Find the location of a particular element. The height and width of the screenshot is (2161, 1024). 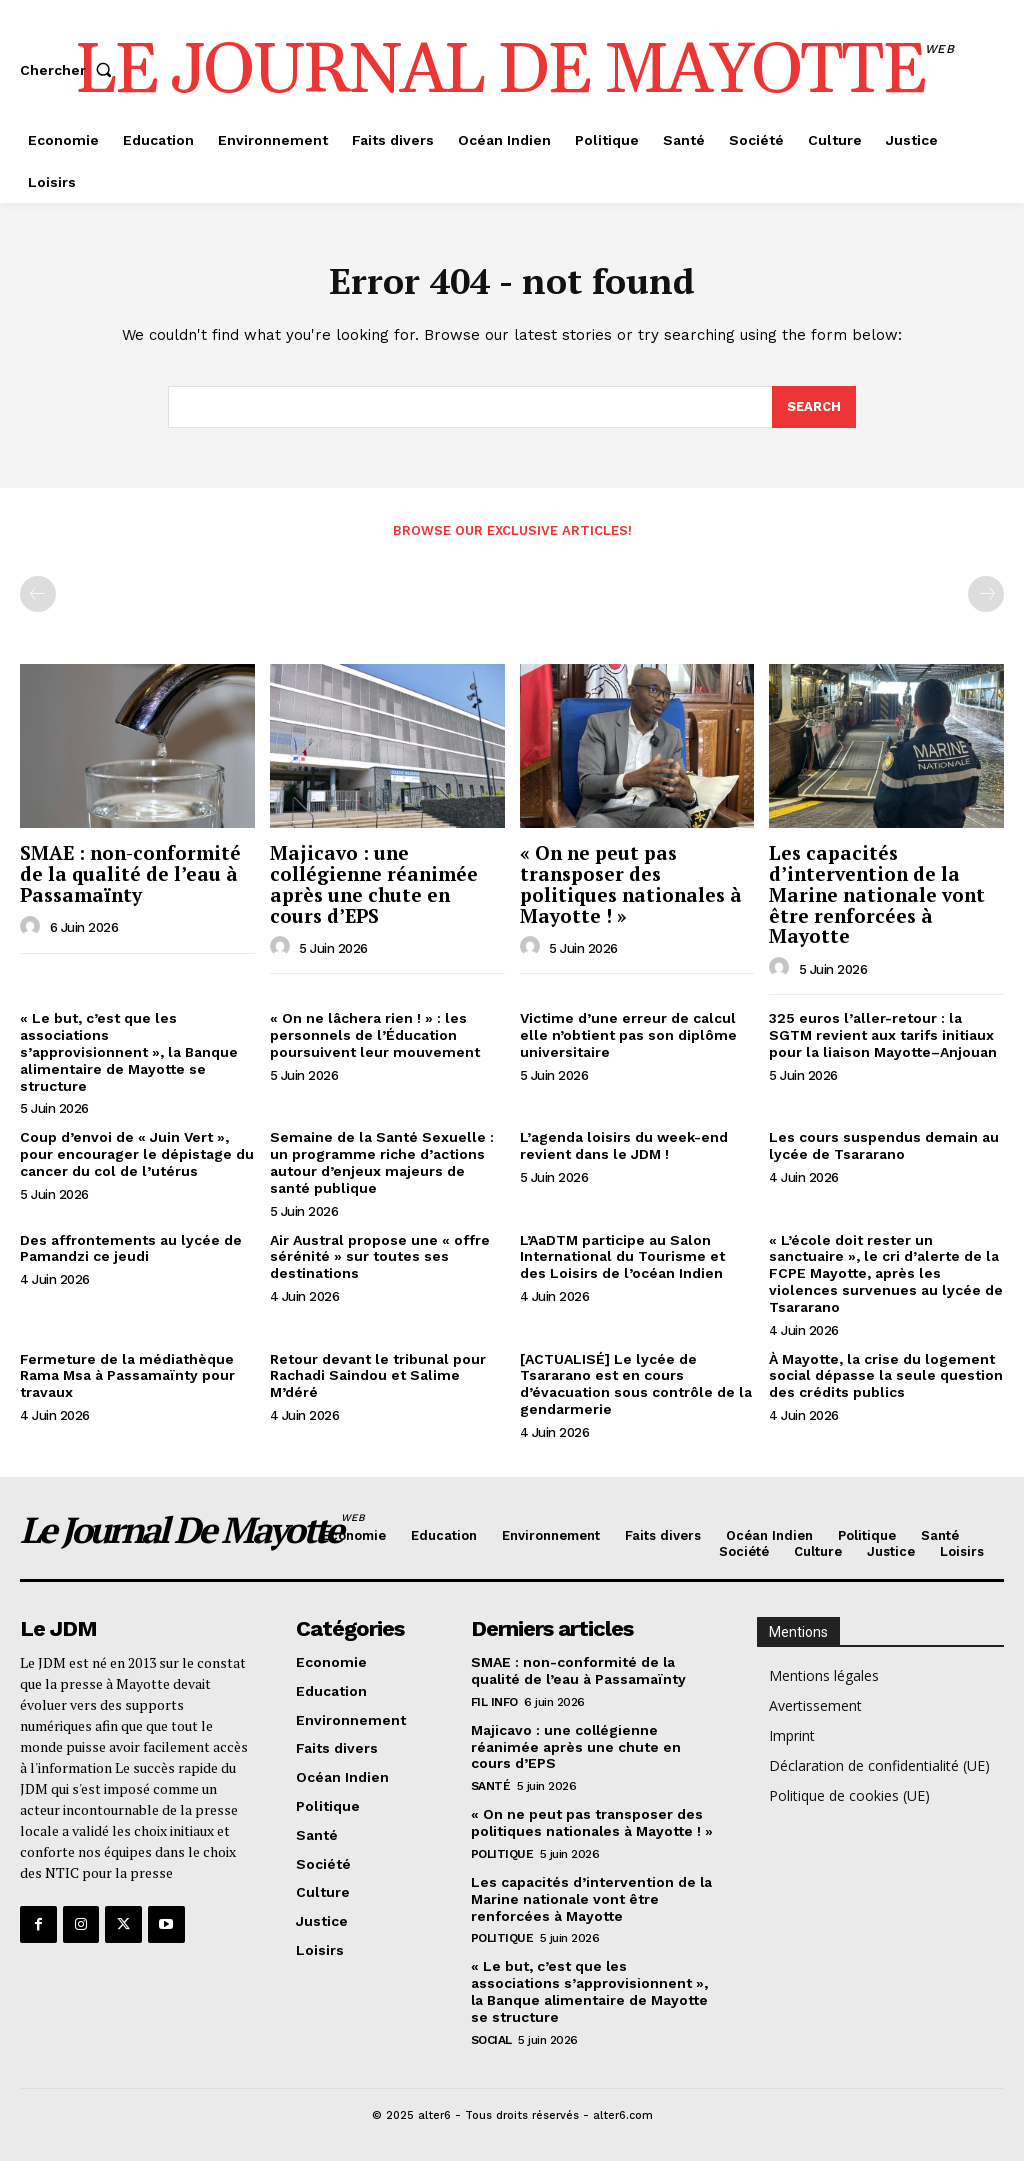

Retour devant le tribunal pour Rachadi Saindou et Salime M’déré is located at coordinates (378, 1376).